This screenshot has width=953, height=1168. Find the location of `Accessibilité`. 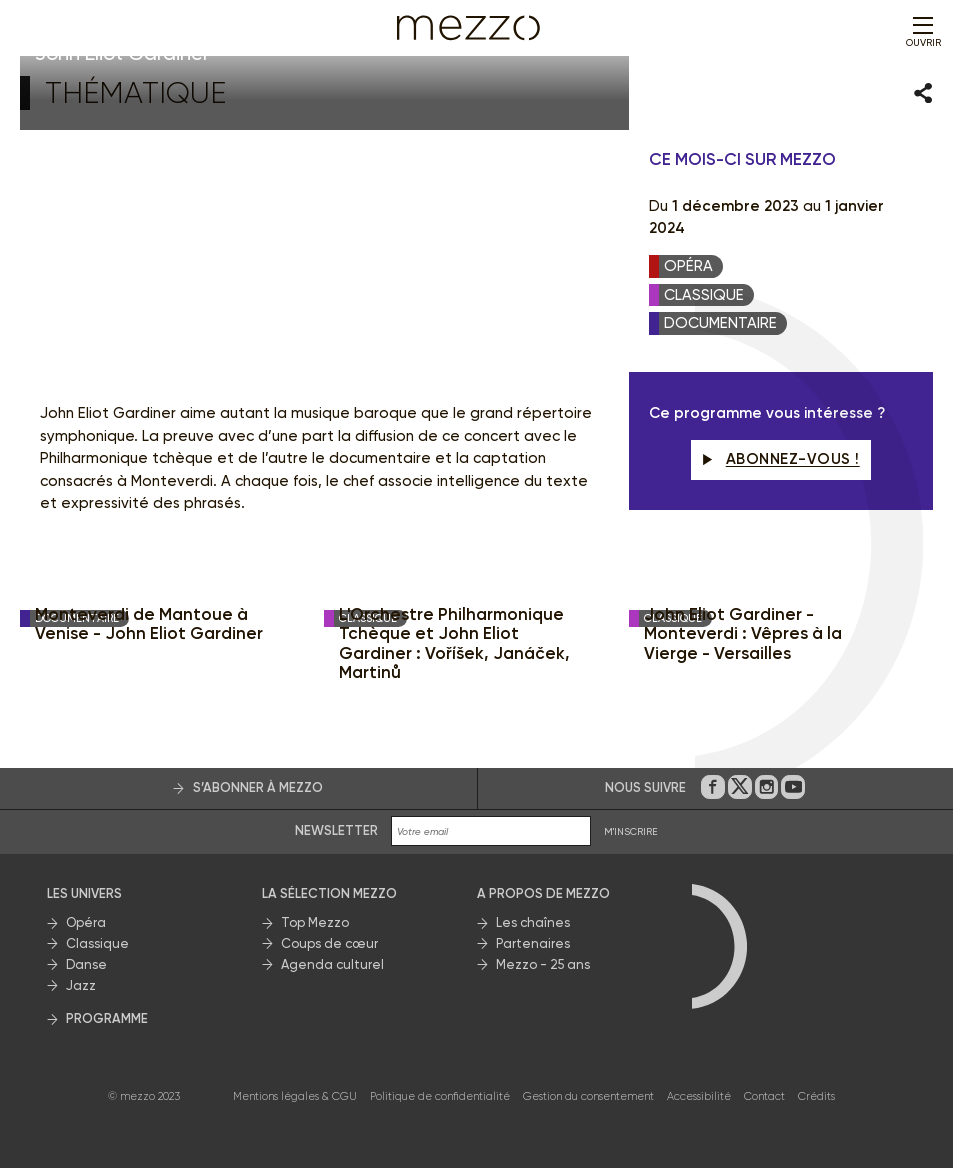

Accessibilité is located at coordinates (699, 1096).